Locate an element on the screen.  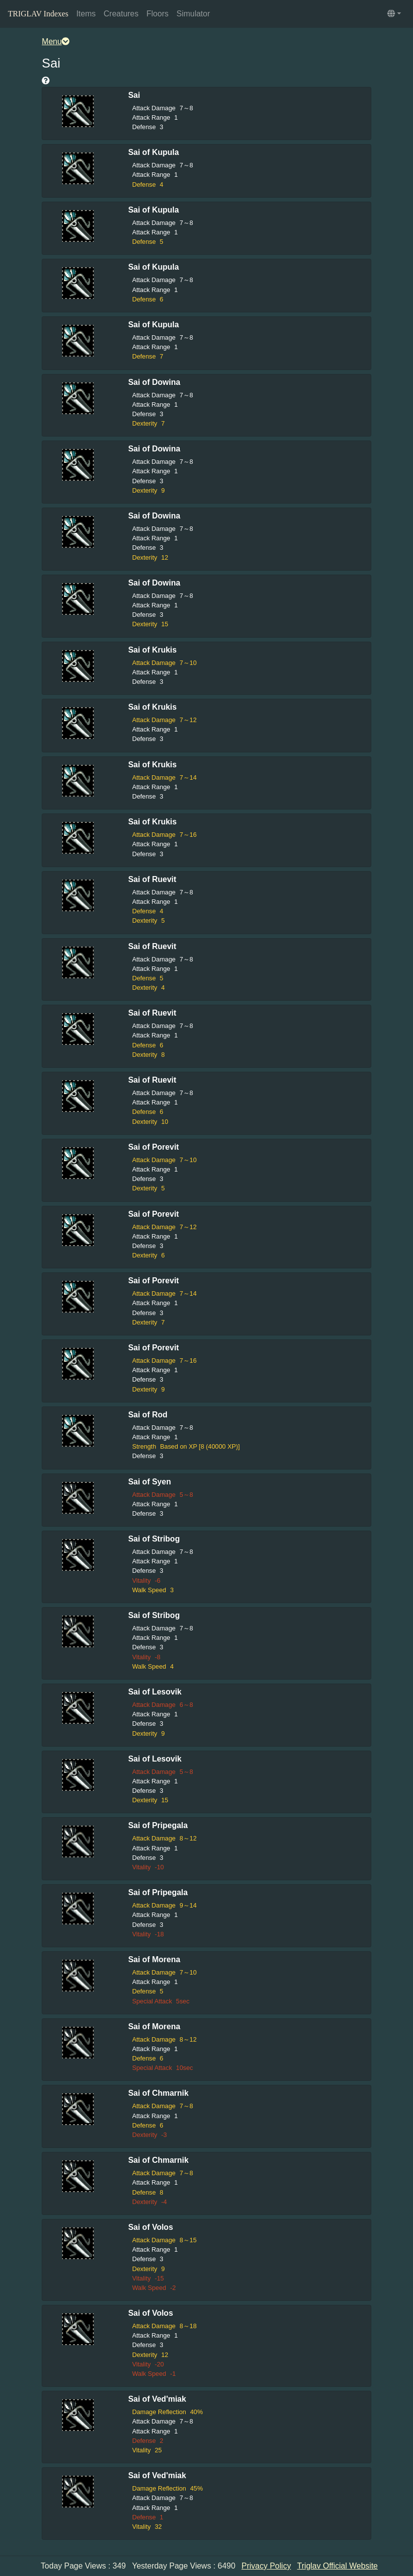
Menu is located at coordinates (55, 41).